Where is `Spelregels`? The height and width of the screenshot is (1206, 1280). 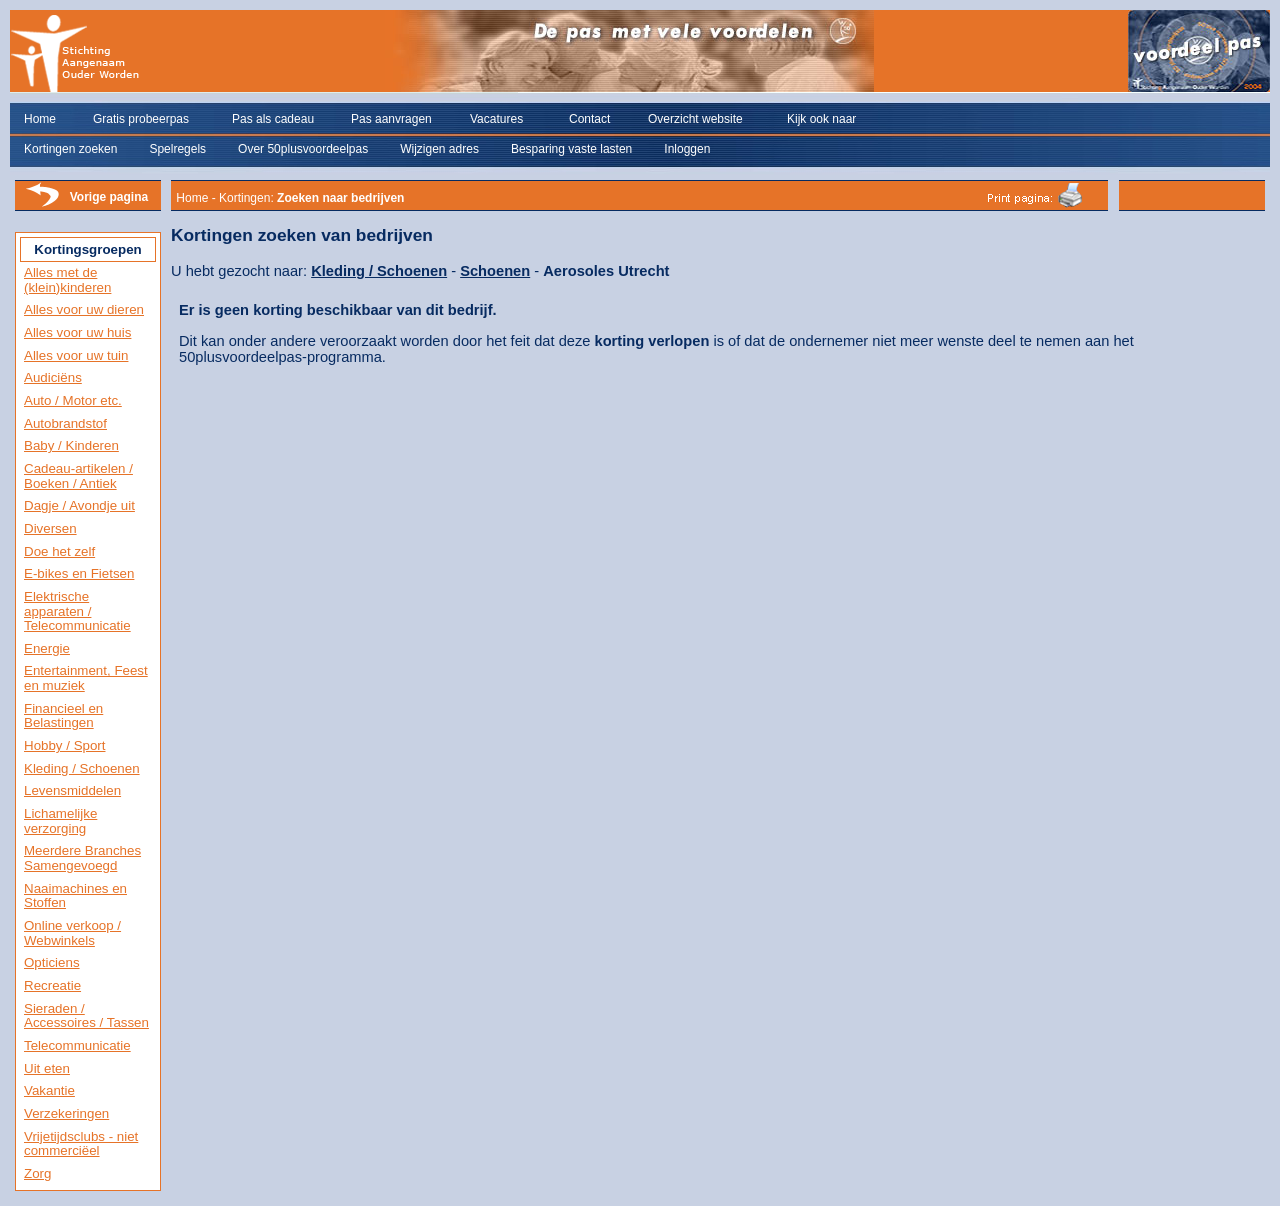
Spelregels is located at coordinates (177, 149).